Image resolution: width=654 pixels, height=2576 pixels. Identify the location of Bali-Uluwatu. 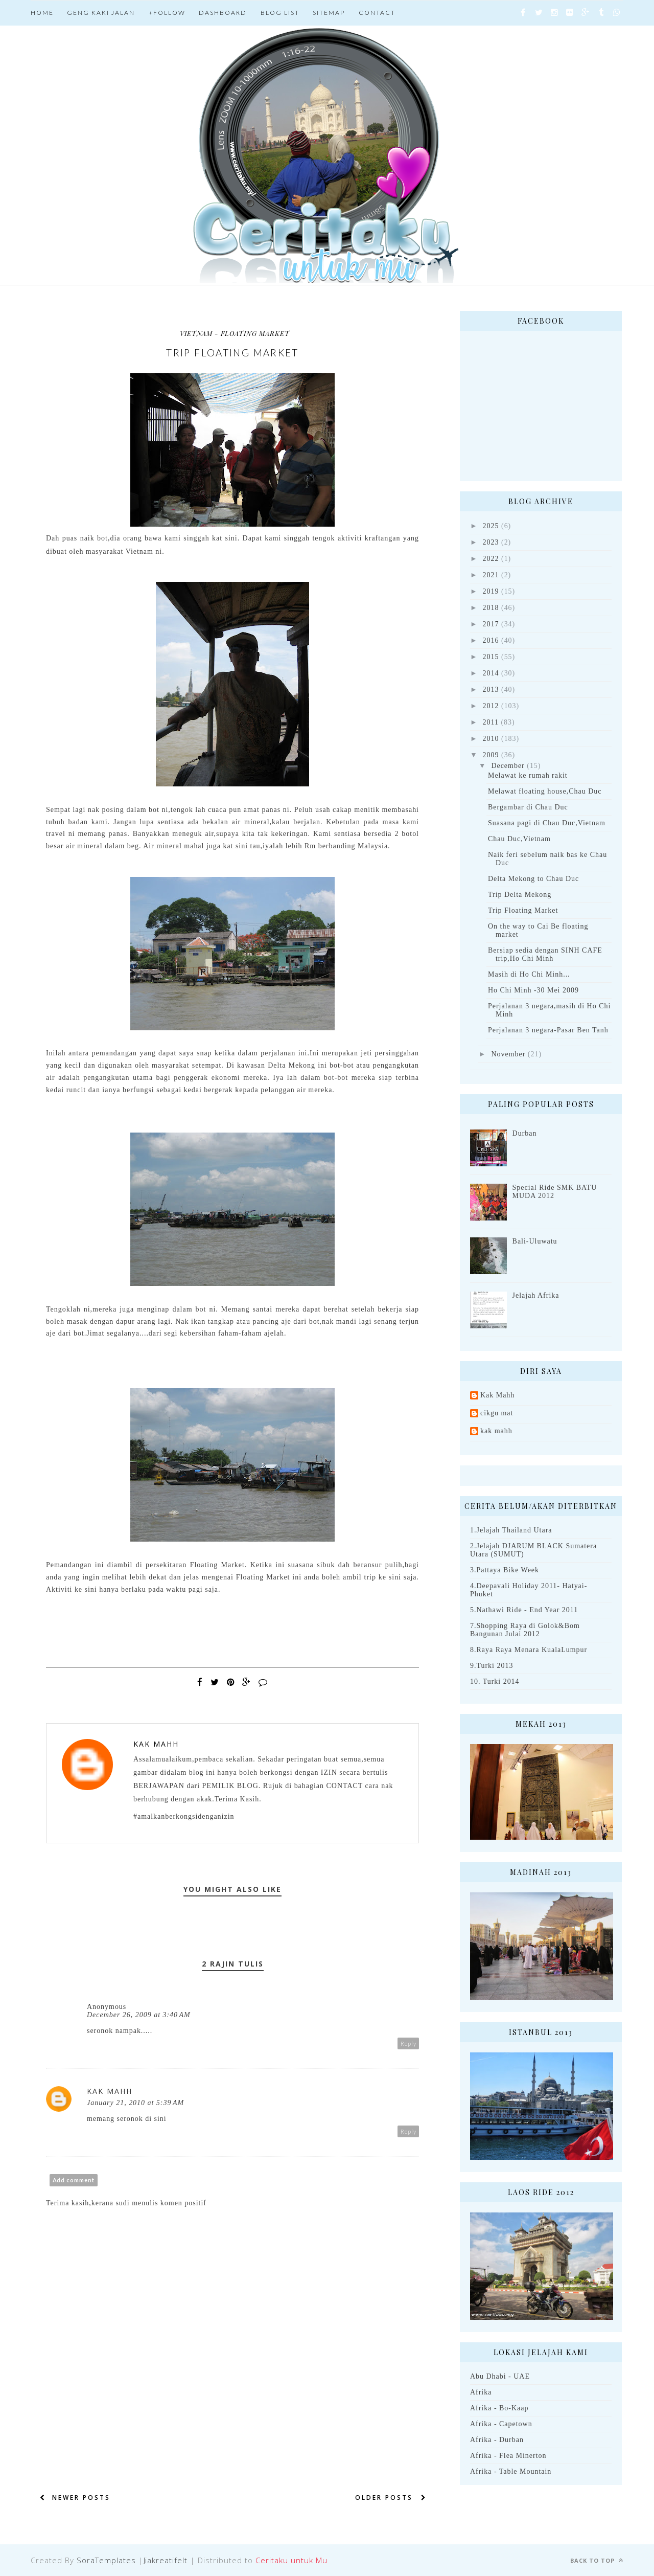
(534, 1241).